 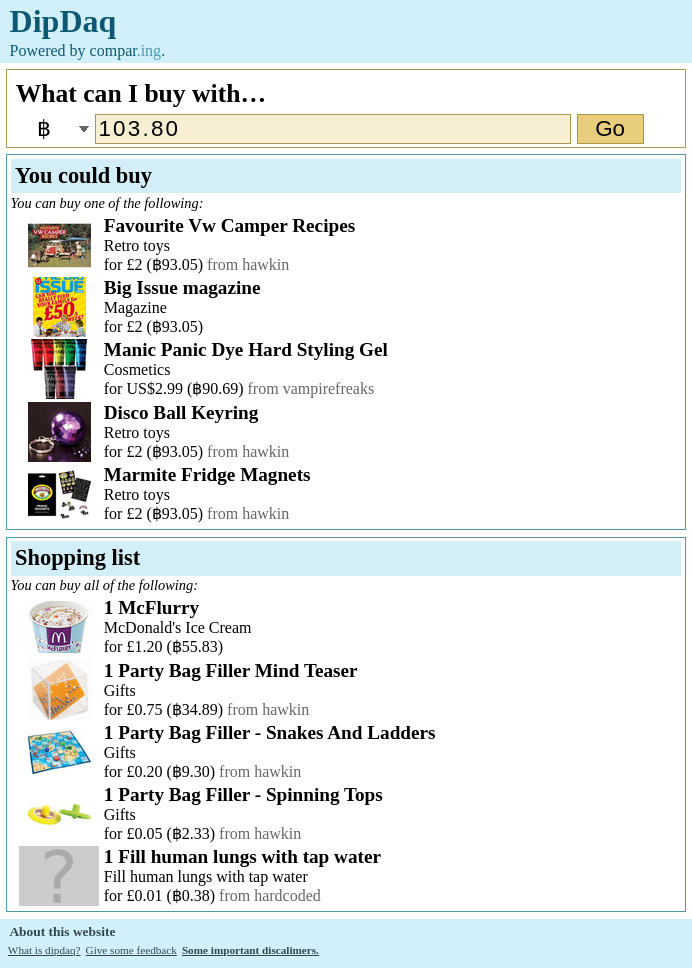 What do you see at coordinates (311, 388) in the screenshot?
I see `from vampirefreaks` at bounding box center [311, 388].